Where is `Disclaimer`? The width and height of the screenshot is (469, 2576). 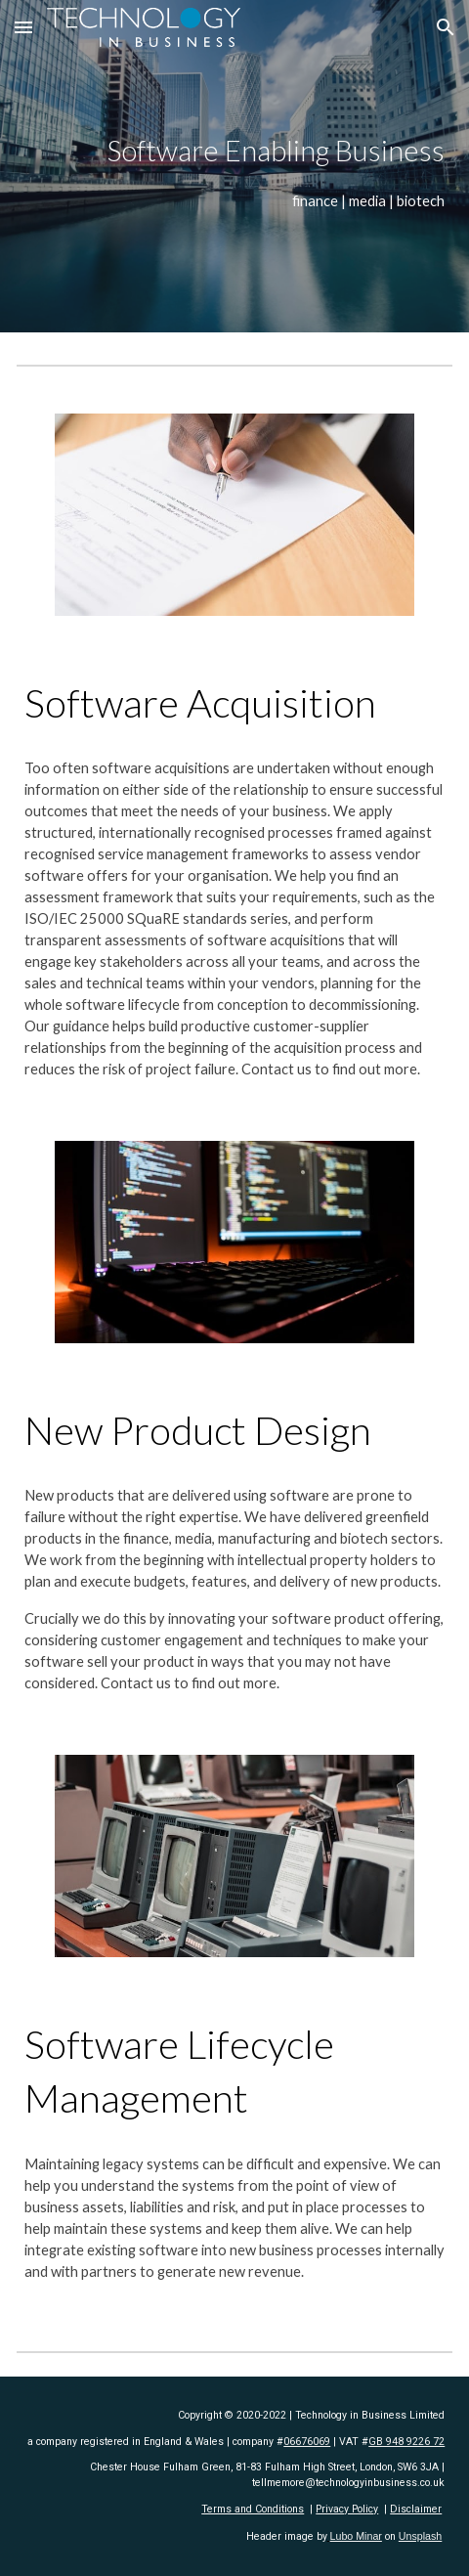
Disclaimer is located at coordinates (416, 2509).